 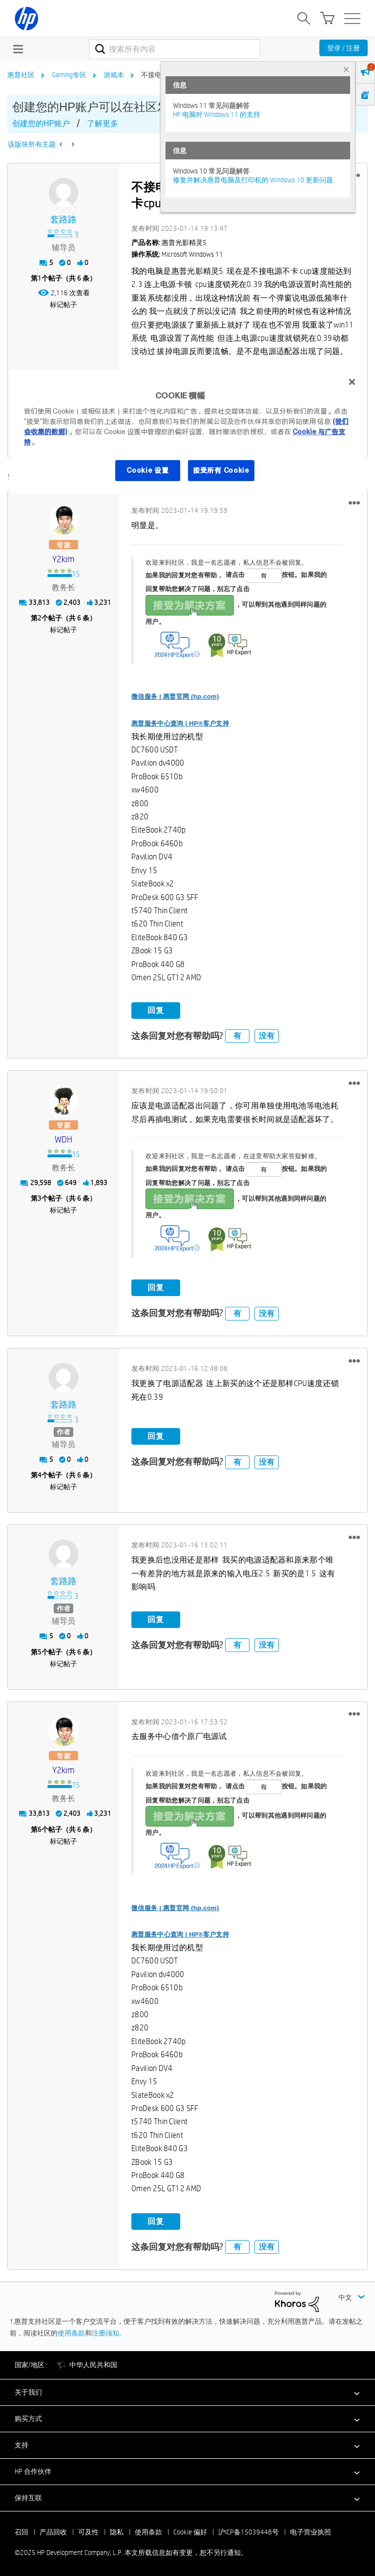 I want to click on 产品回收, so click(x=53, y=2530).